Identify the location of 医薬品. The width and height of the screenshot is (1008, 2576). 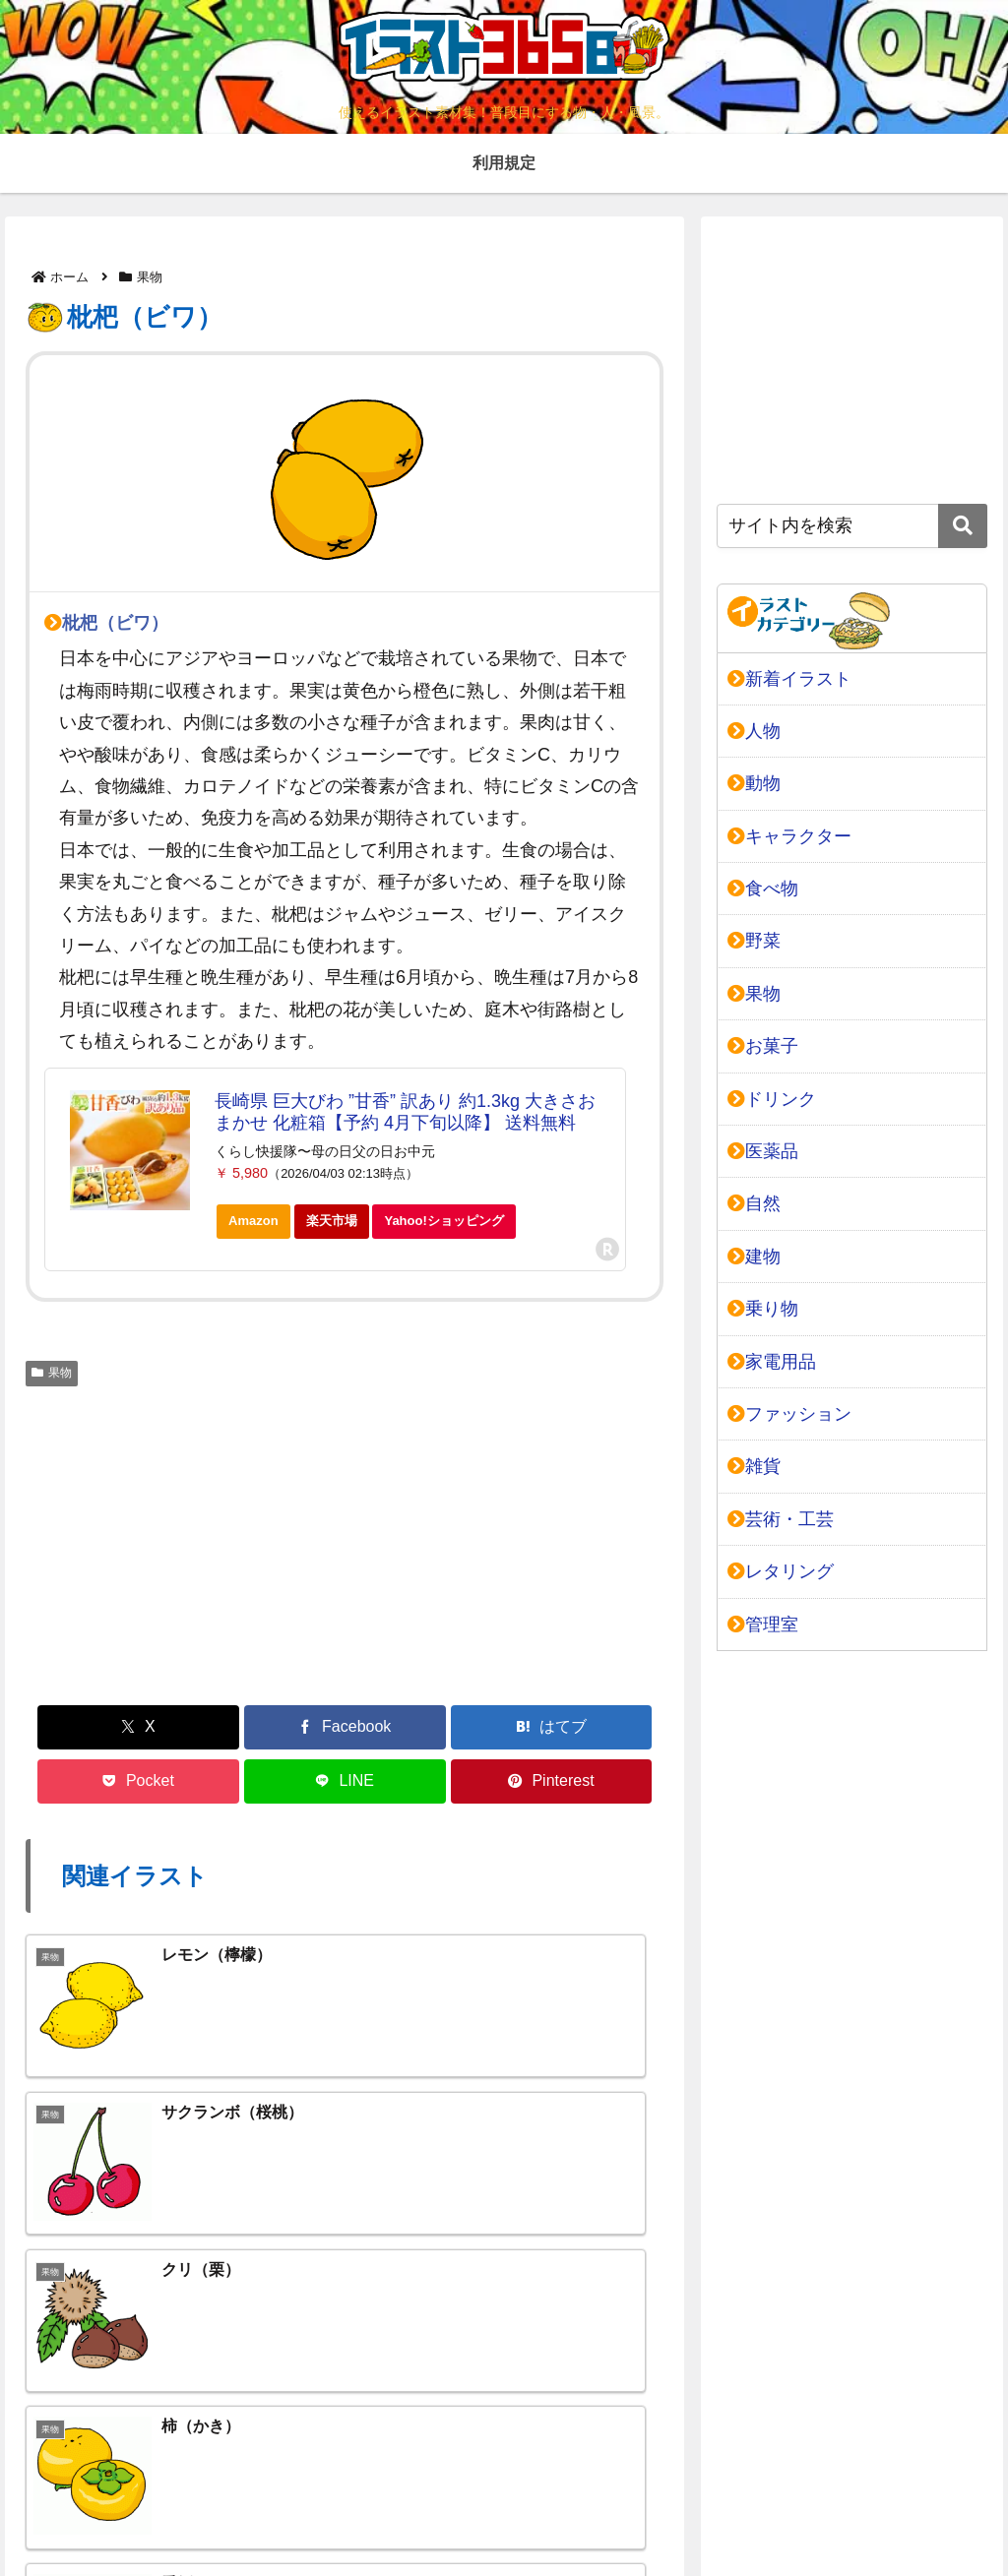
(762, 1151).